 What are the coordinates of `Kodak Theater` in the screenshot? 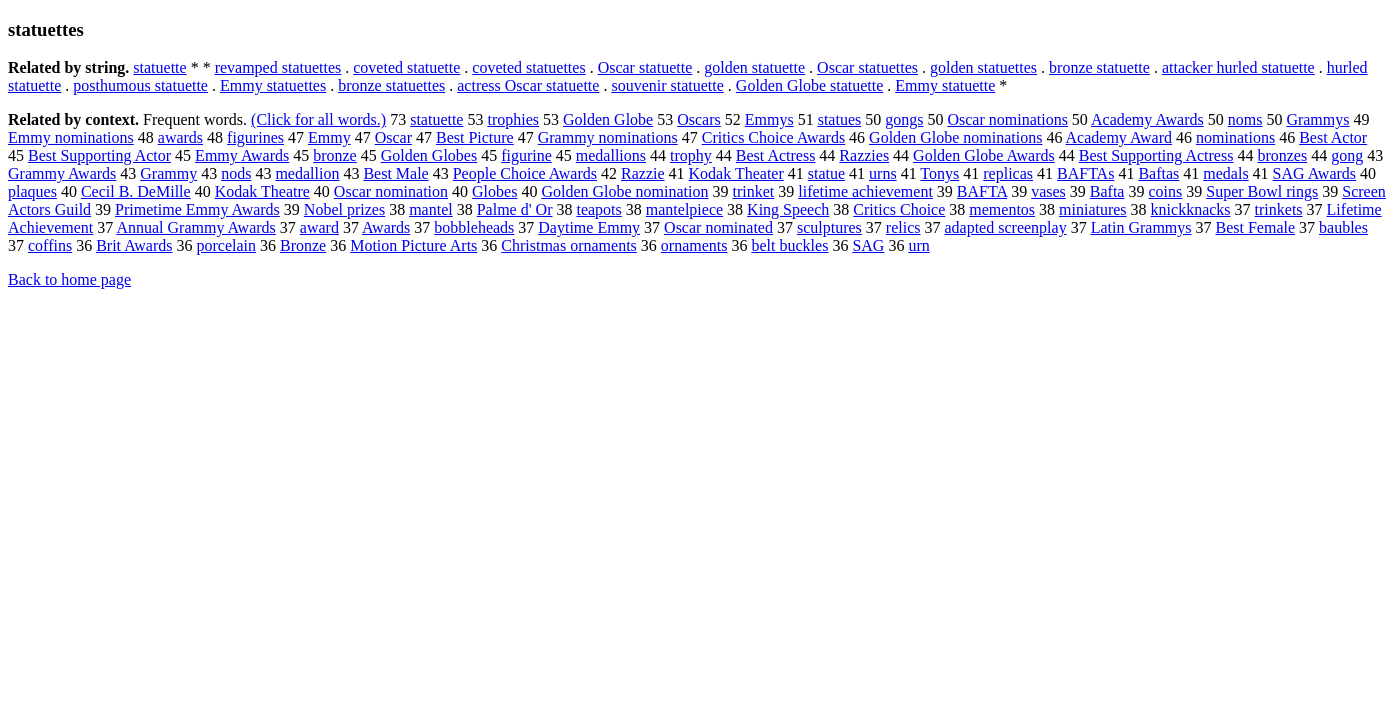 It's located at (736, 173).